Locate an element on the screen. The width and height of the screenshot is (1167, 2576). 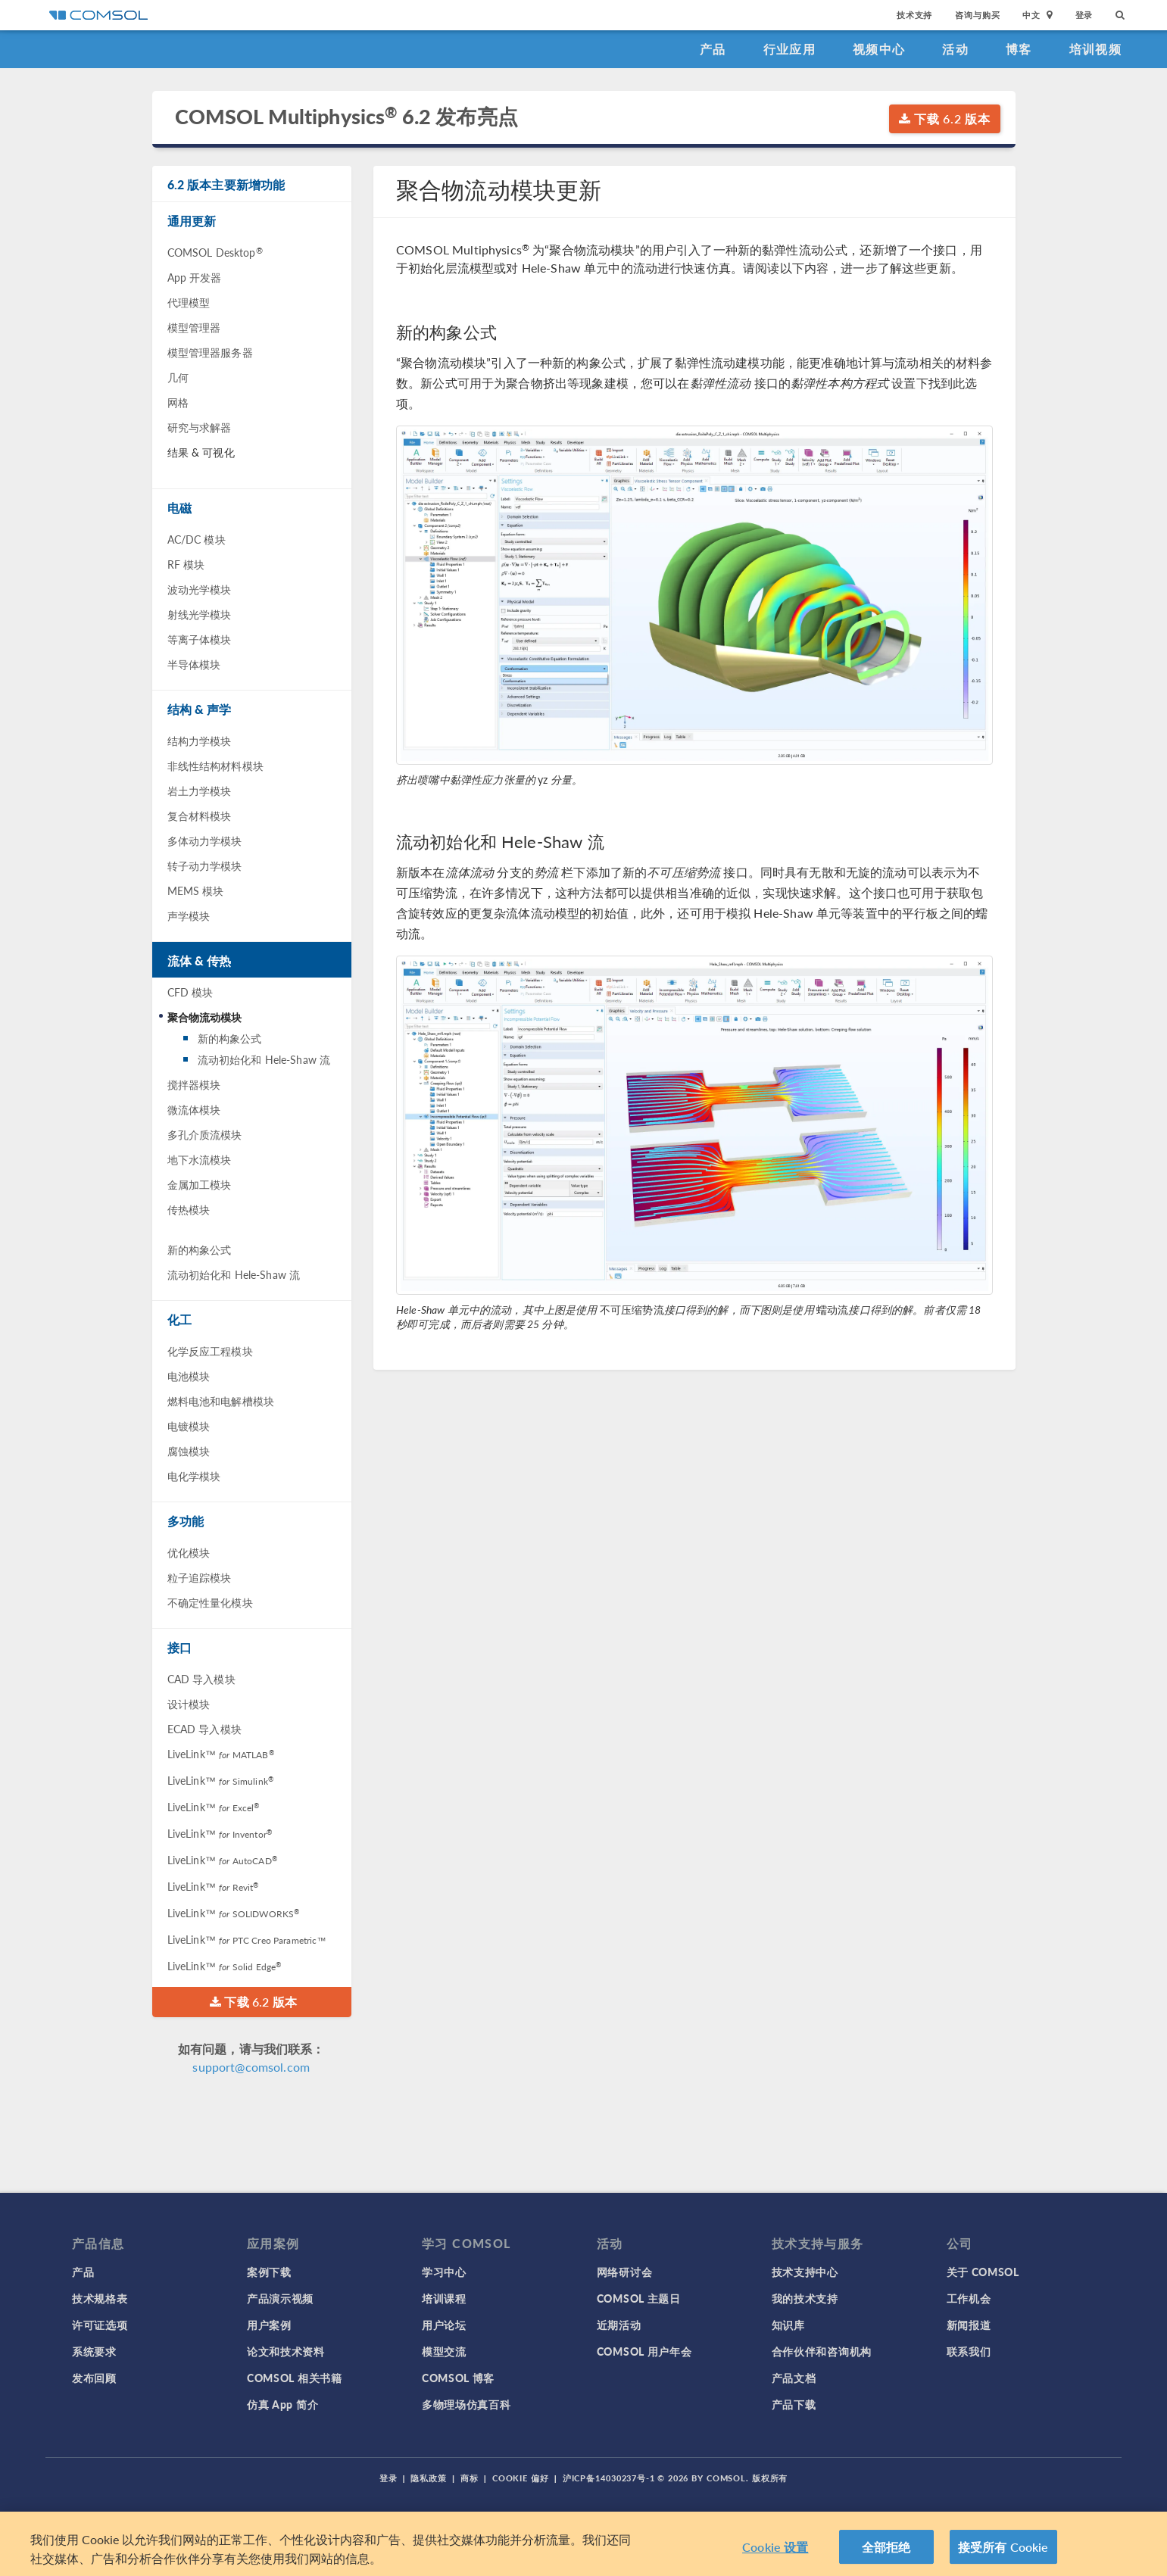
商标 is located at coordinates (469, 2478).